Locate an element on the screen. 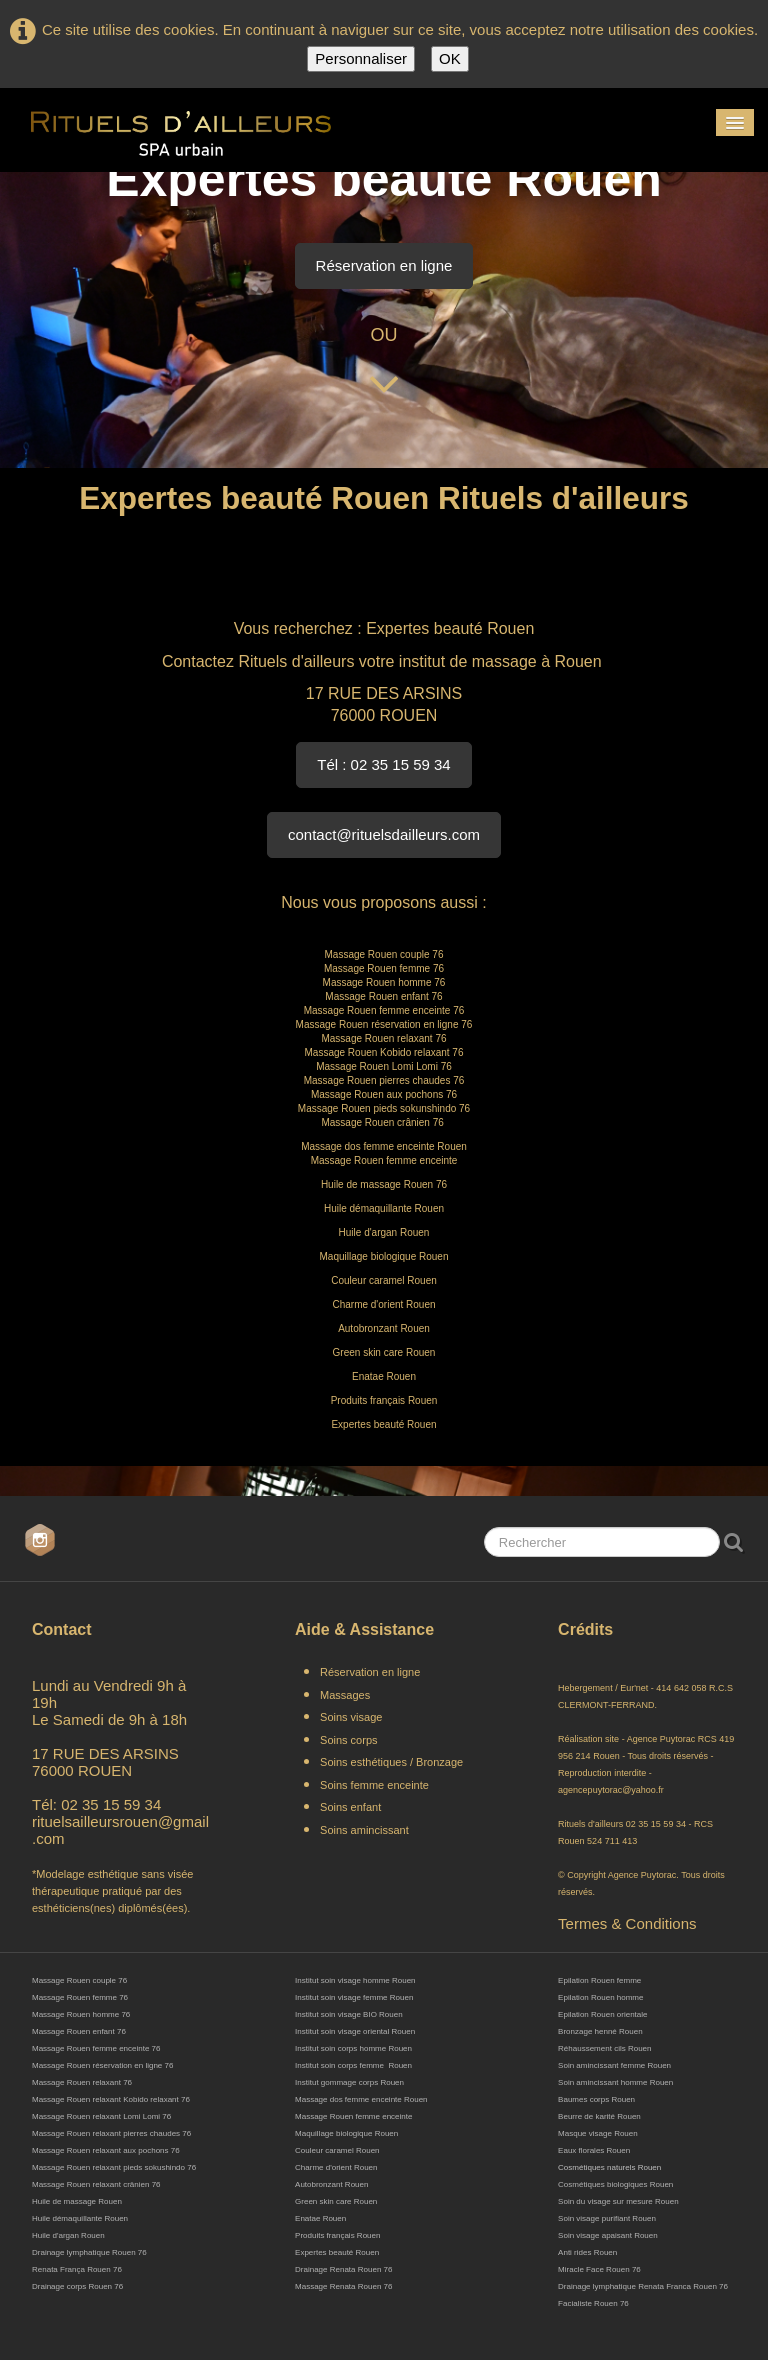 The height and width of the screenshot is (2360, 768). Massage Rouen femme 76 is located at coordinates (80, 1997).